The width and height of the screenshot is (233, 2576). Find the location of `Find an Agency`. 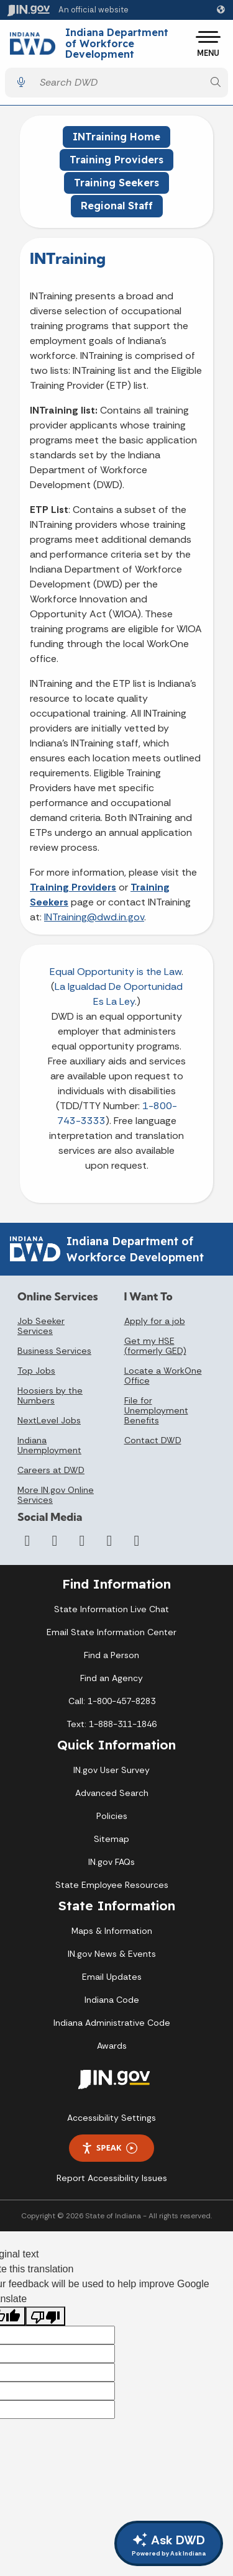

Find an Agency is located at coordinates (111, 1678).